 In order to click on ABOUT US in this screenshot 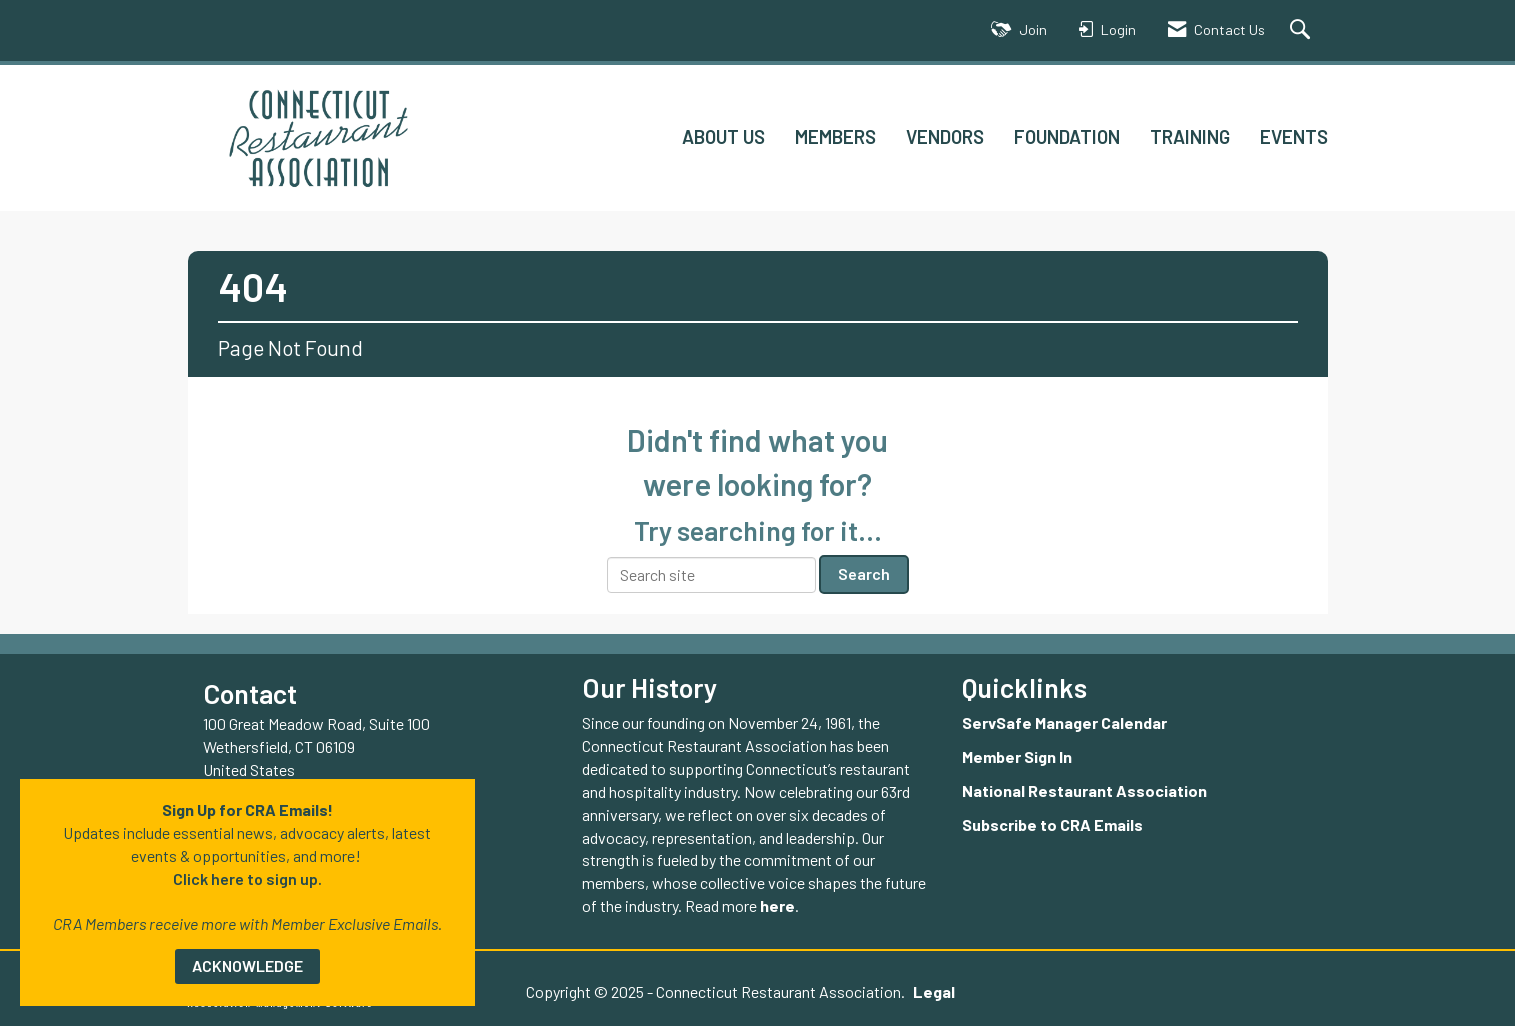, I will do `click(723, 136)`.